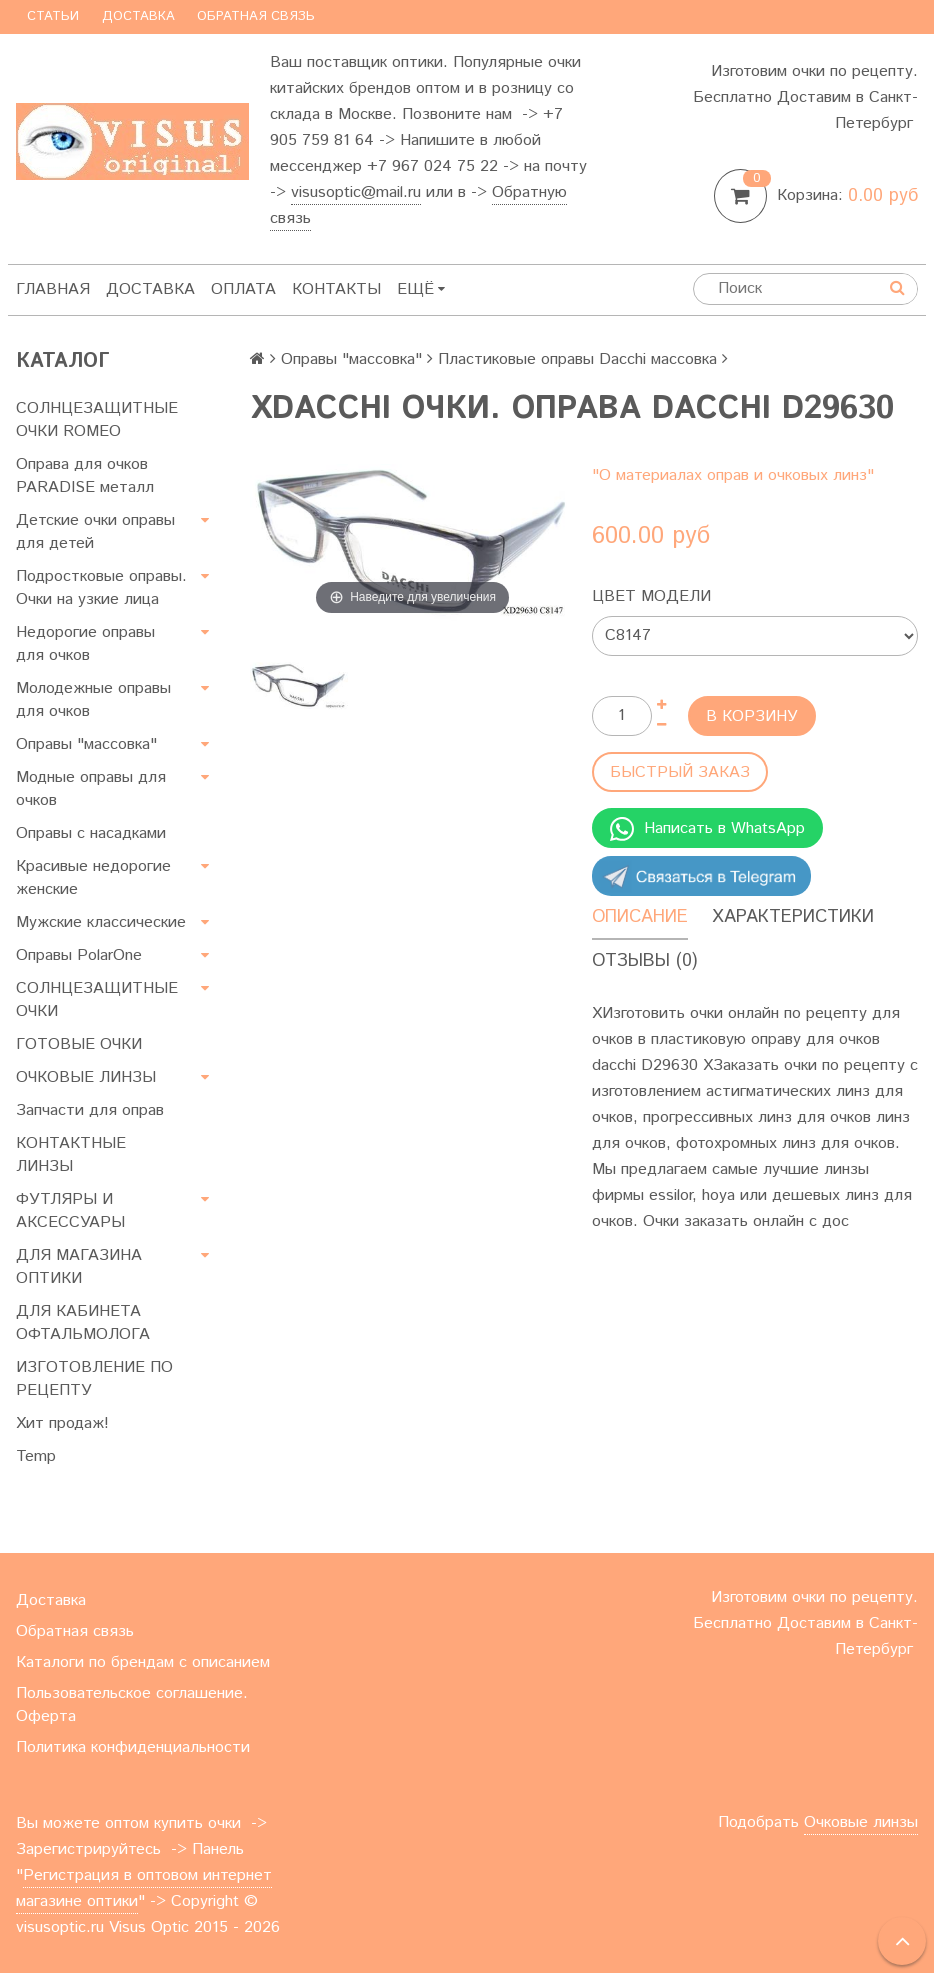 The width and height of the screenshot is (934, 1973). What do you see at coordinates (733, 475) in the screenshot?
I see `"О материалах оправ и очковых линз"` at bounding box center [733, 475].